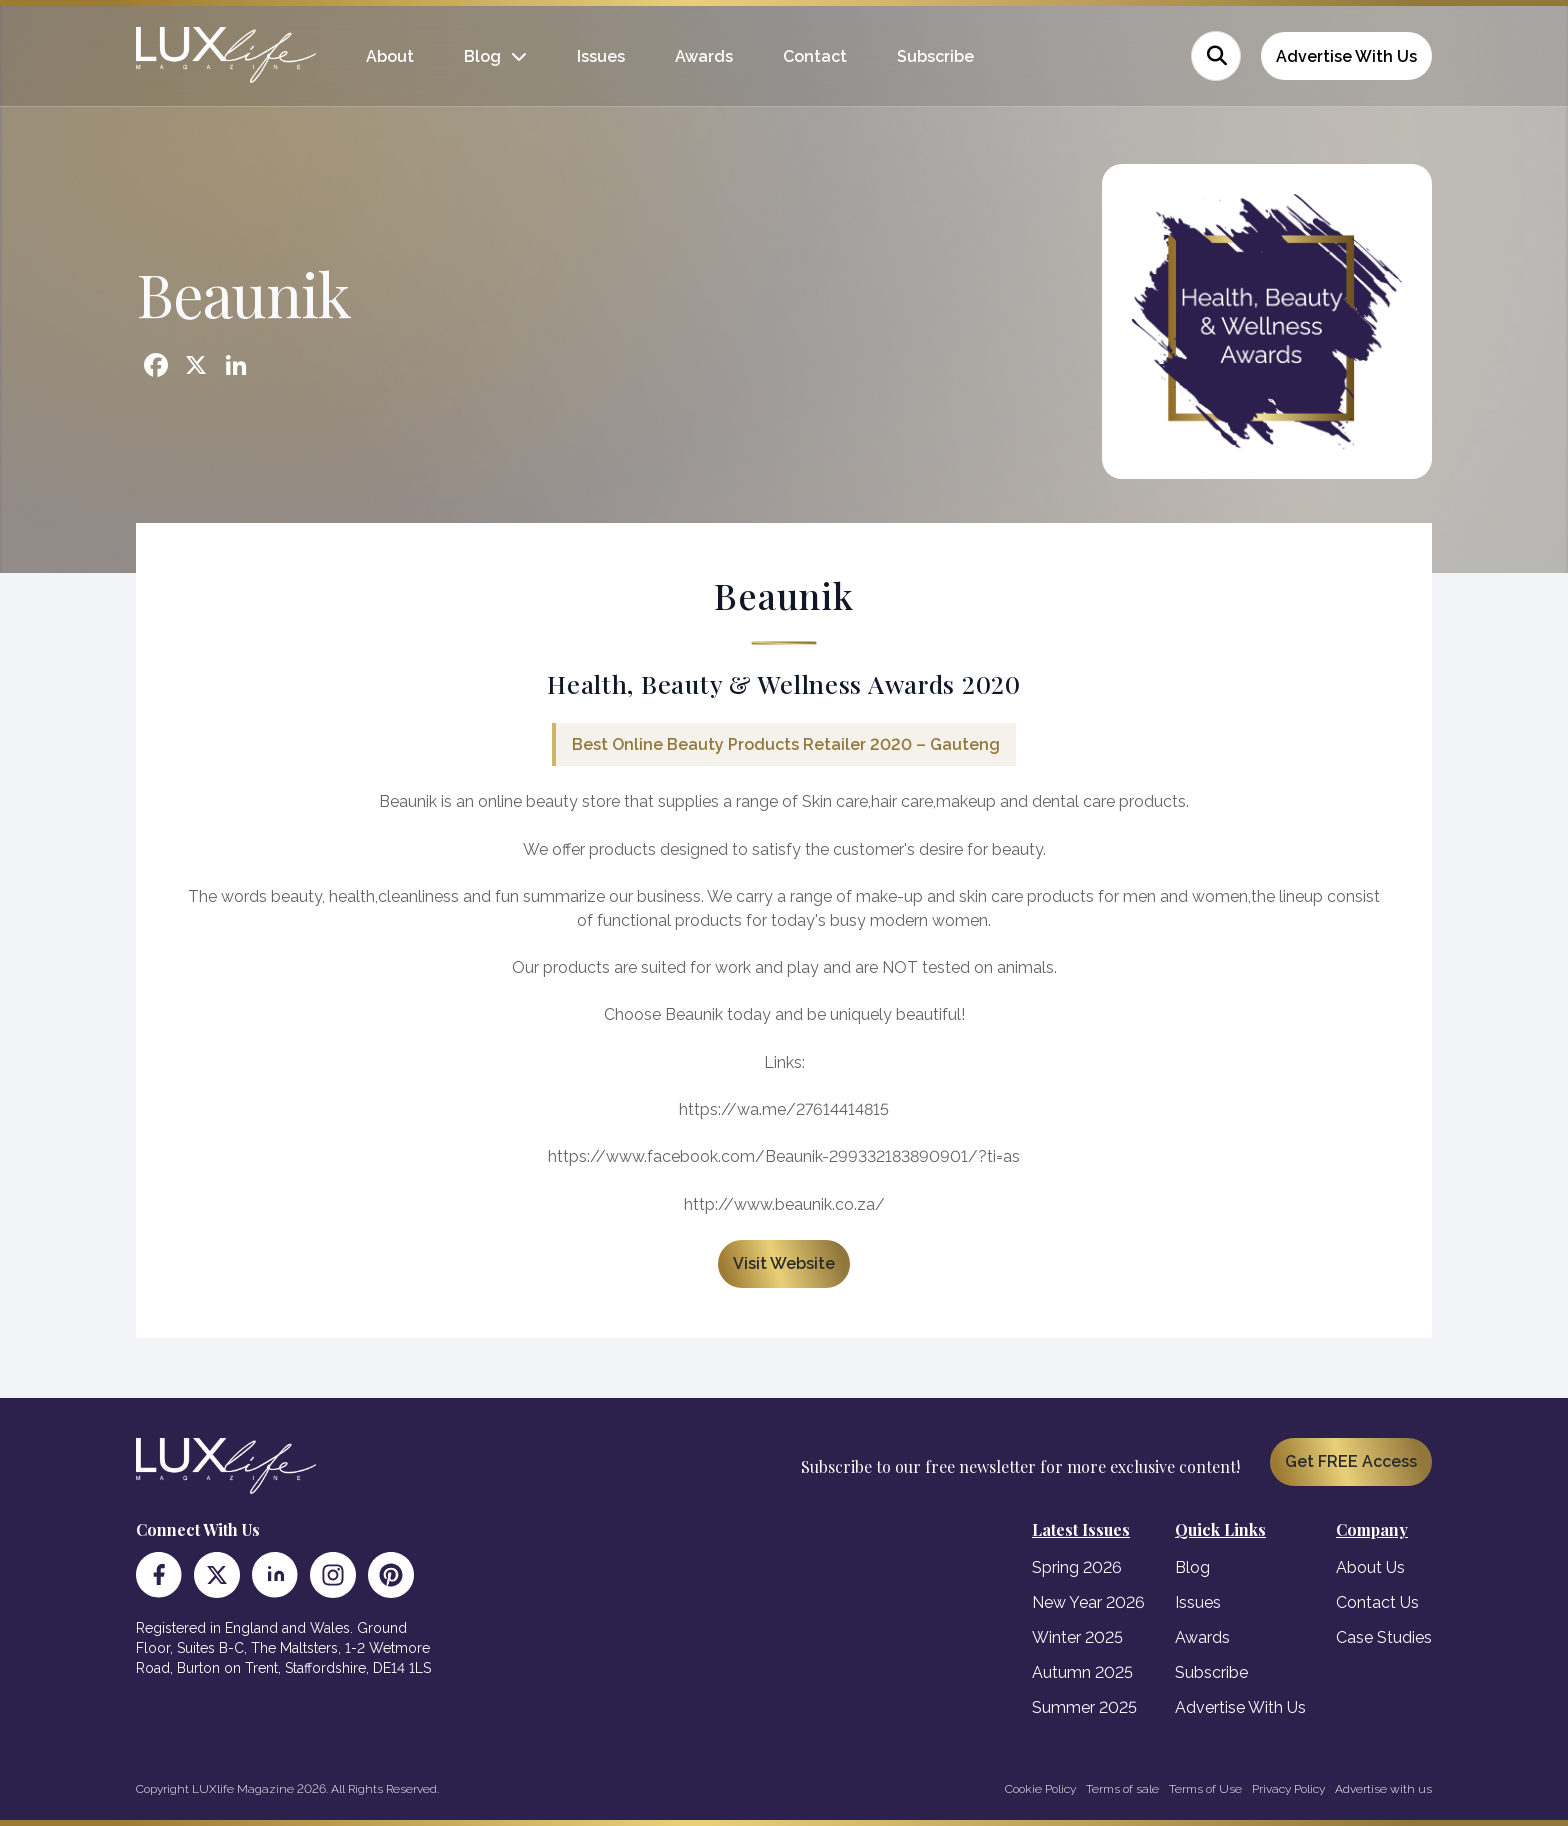 The height and width of the screenshot is (1826, 1568). I want to click on Spring 2026, so click(1077, 1567).